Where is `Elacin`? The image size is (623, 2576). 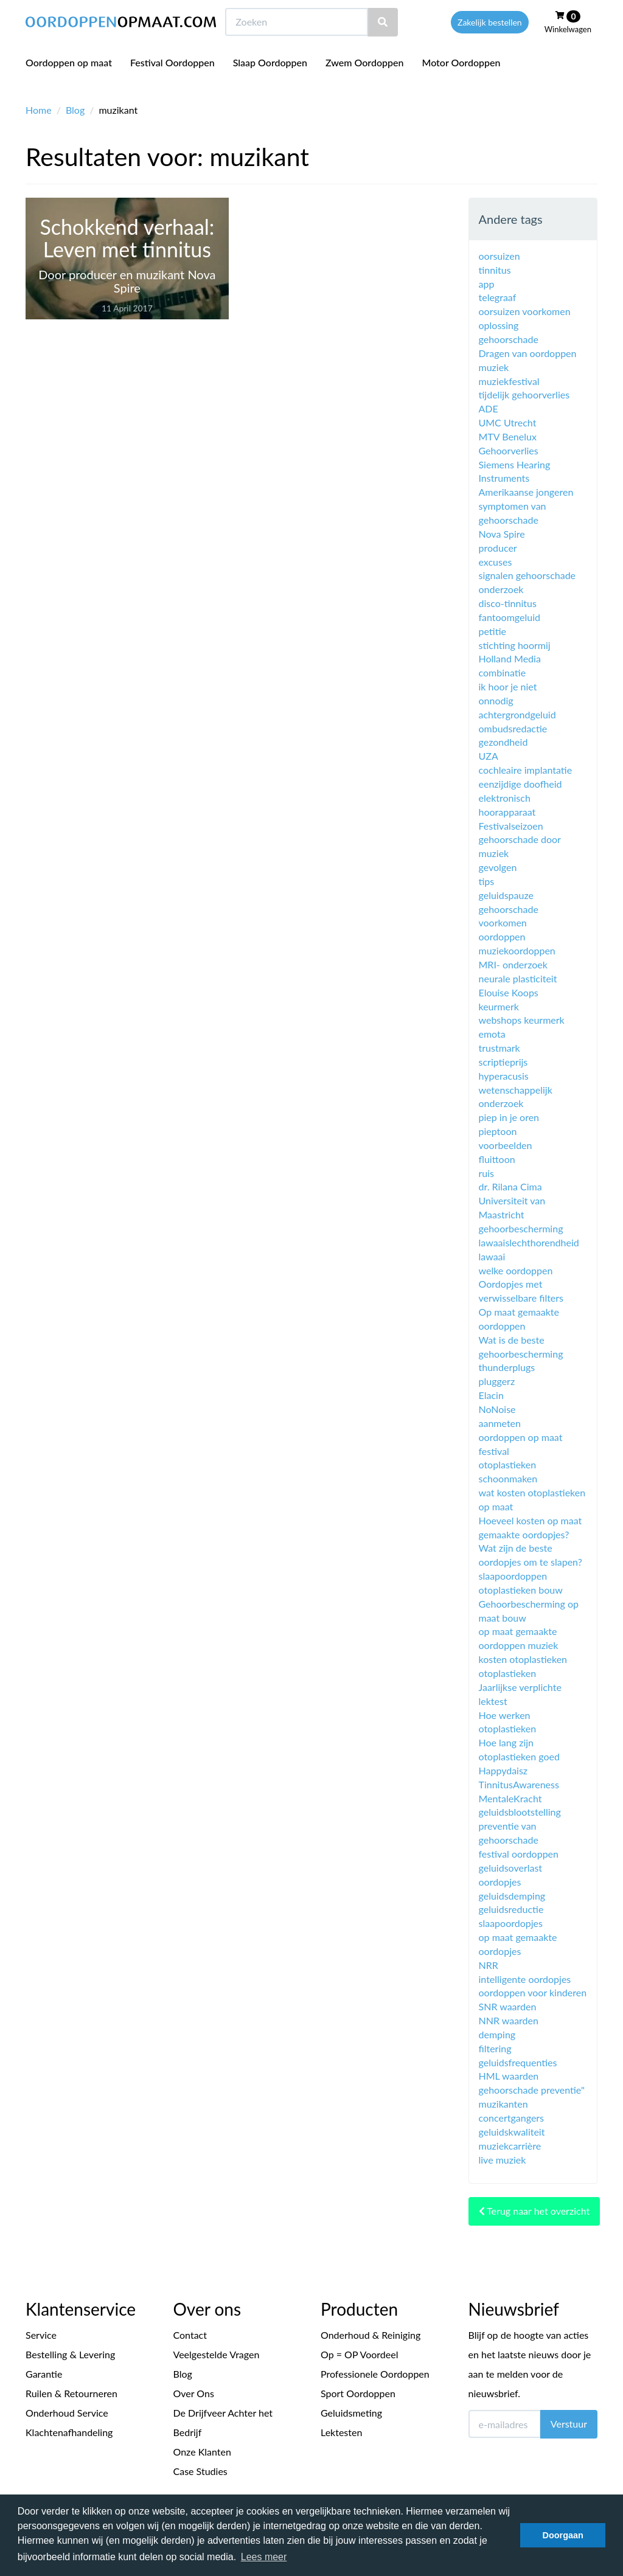 Elacin is located at coordinates (491, 1395).